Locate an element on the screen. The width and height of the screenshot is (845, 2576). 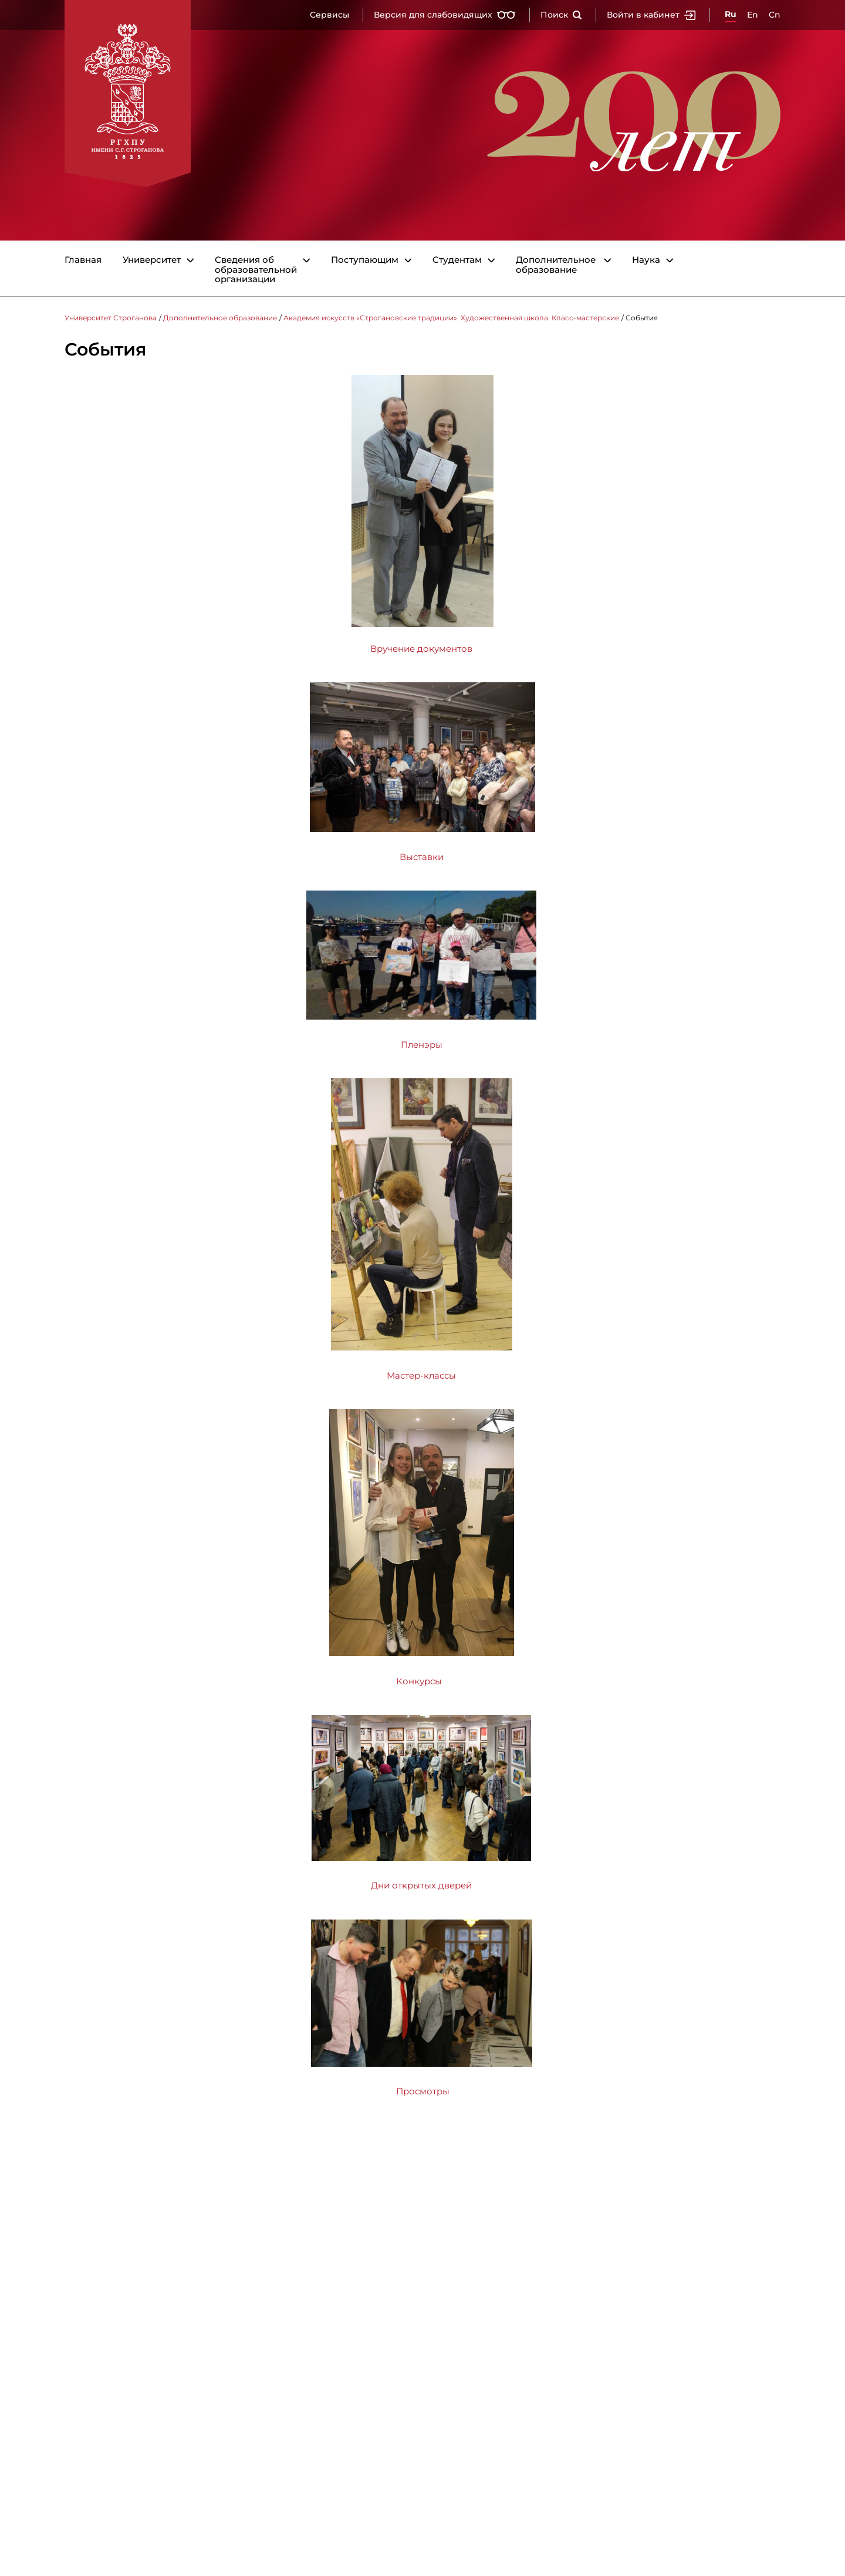
Войти в кабинет is located at coordinates (651, 14).